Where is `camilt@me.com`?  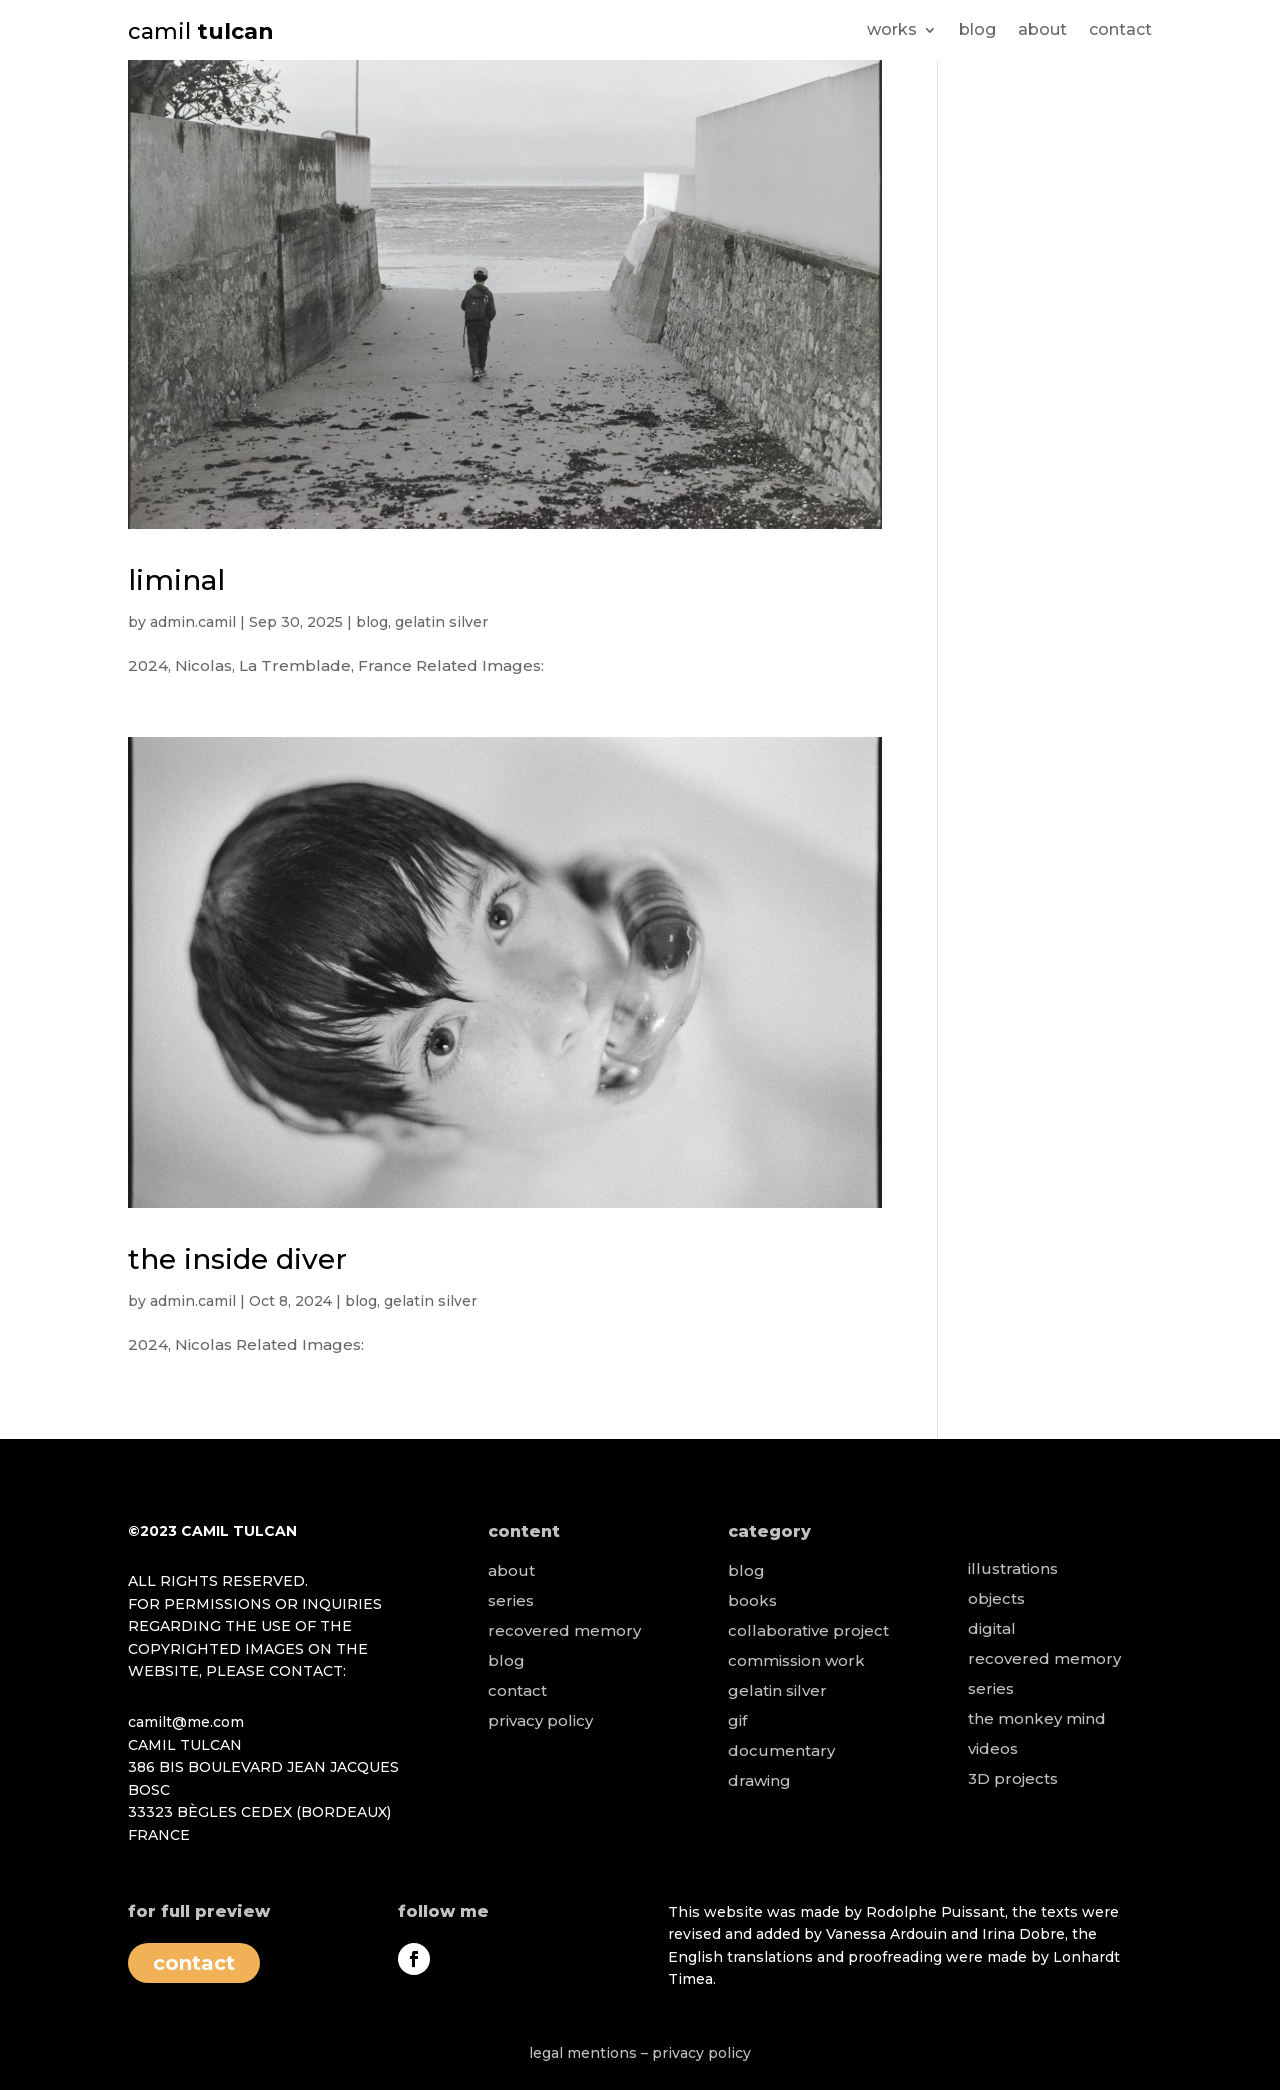
camilt@me.com is located at coordinates (186, 1722).